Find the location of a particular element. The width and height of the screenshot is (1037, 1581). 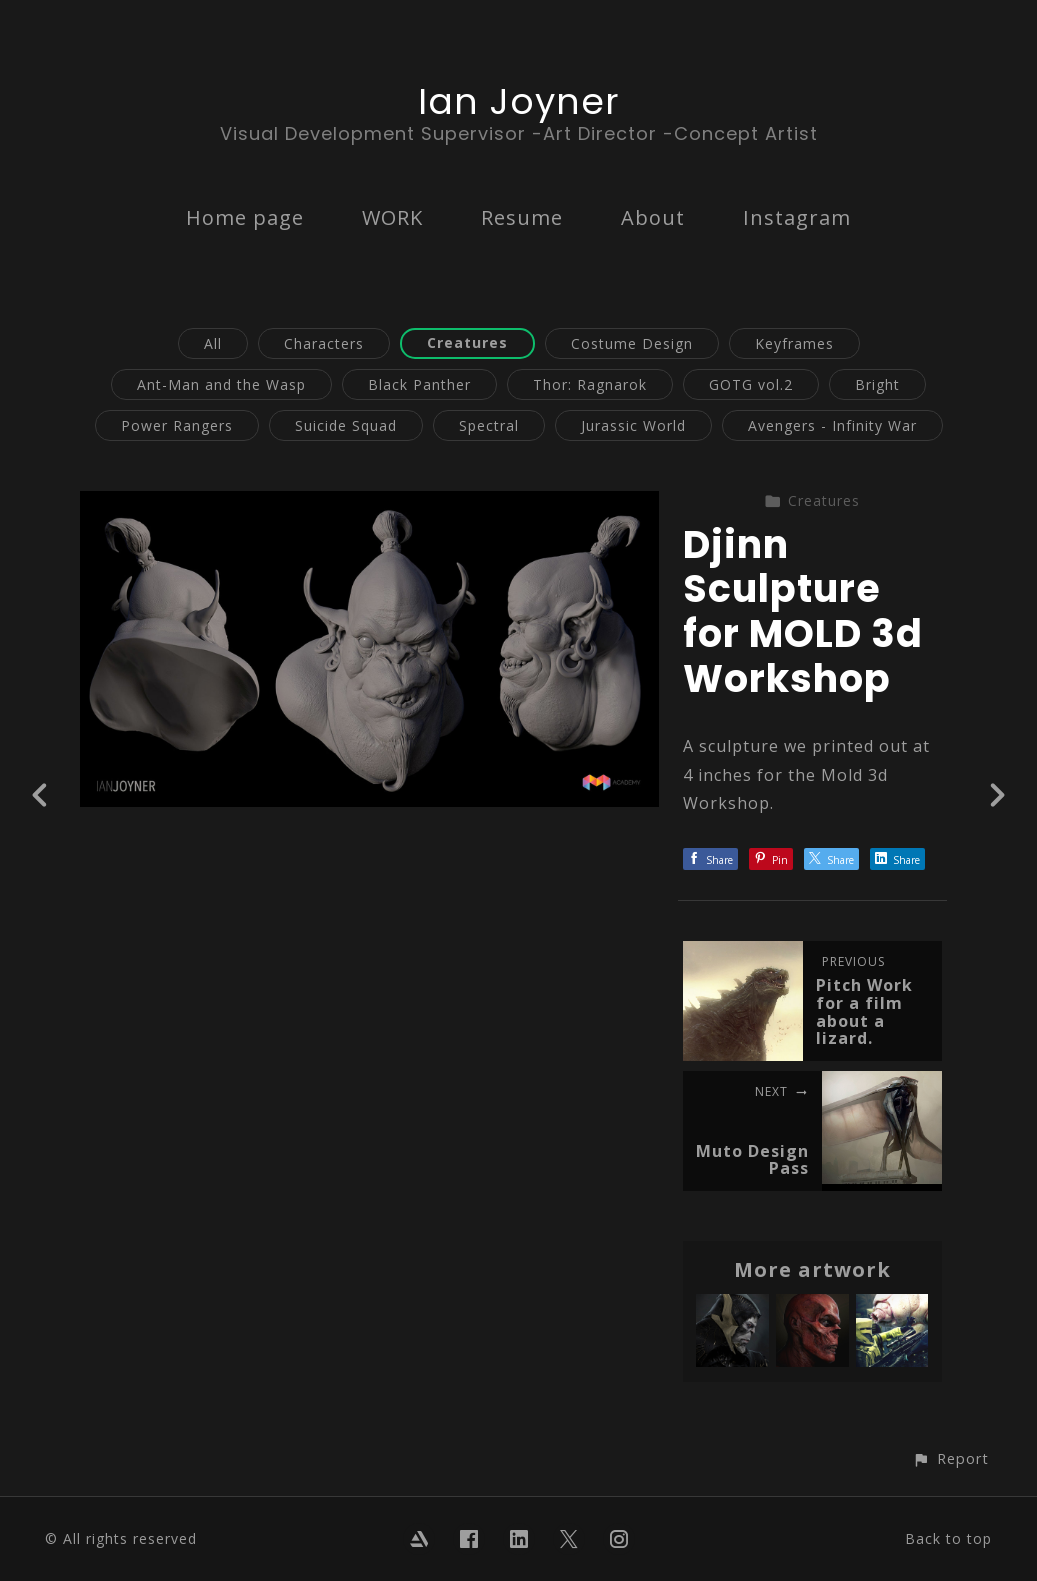

Resume is located at coordinates (522, 217).